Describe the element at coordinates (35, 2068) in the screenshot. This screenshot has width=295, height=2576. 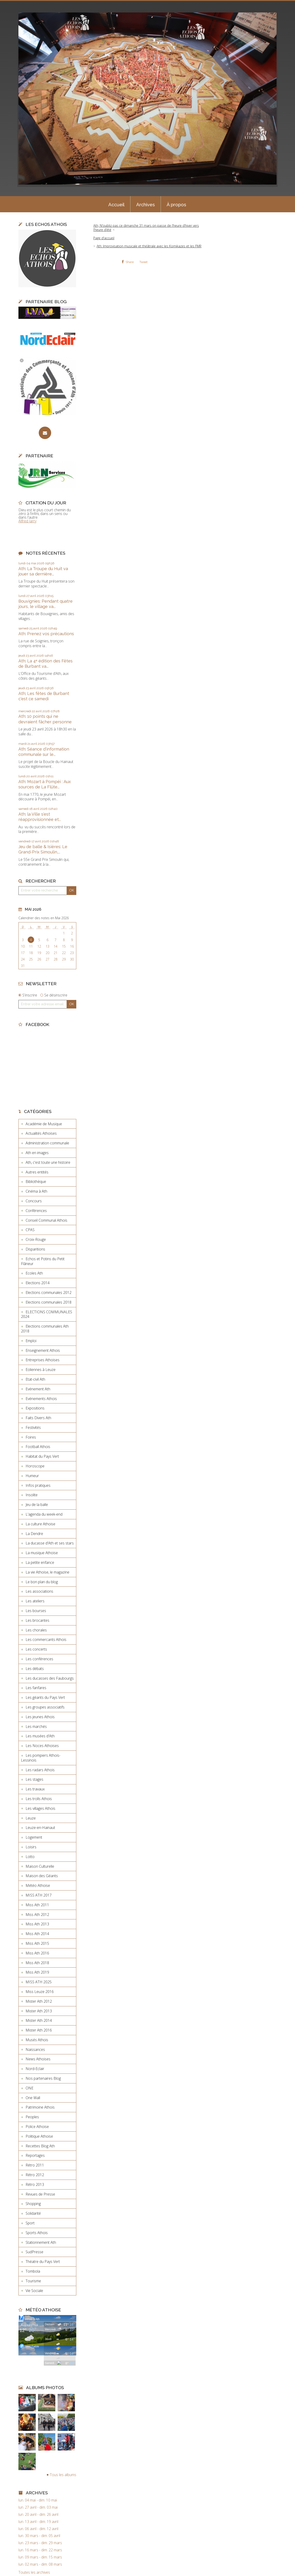
I see `Nord-Eclair` at that location.